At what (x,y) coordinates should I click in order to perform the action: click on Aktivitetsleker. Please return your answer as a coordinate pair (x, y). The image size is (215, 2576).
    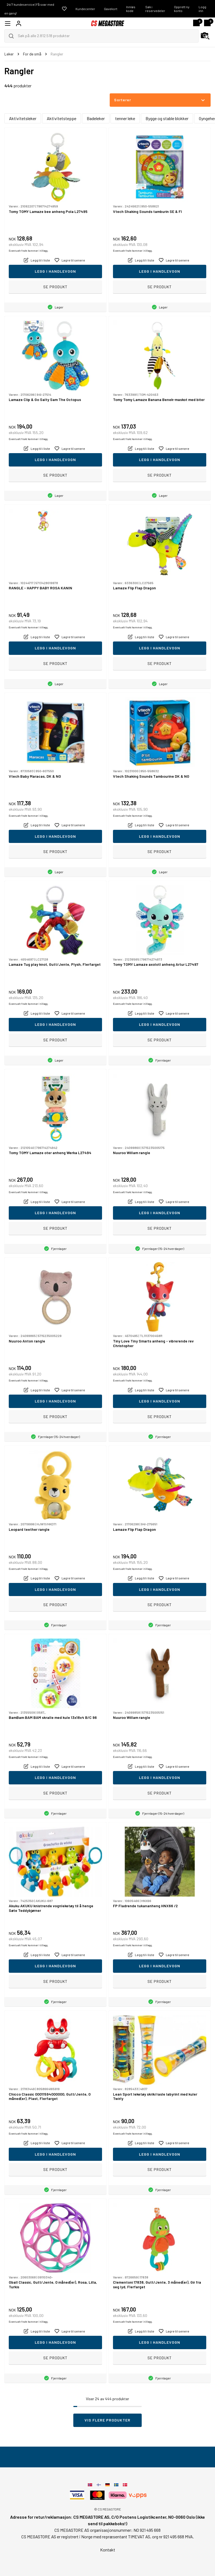
    Looking at the image, I should click on (22, 118).